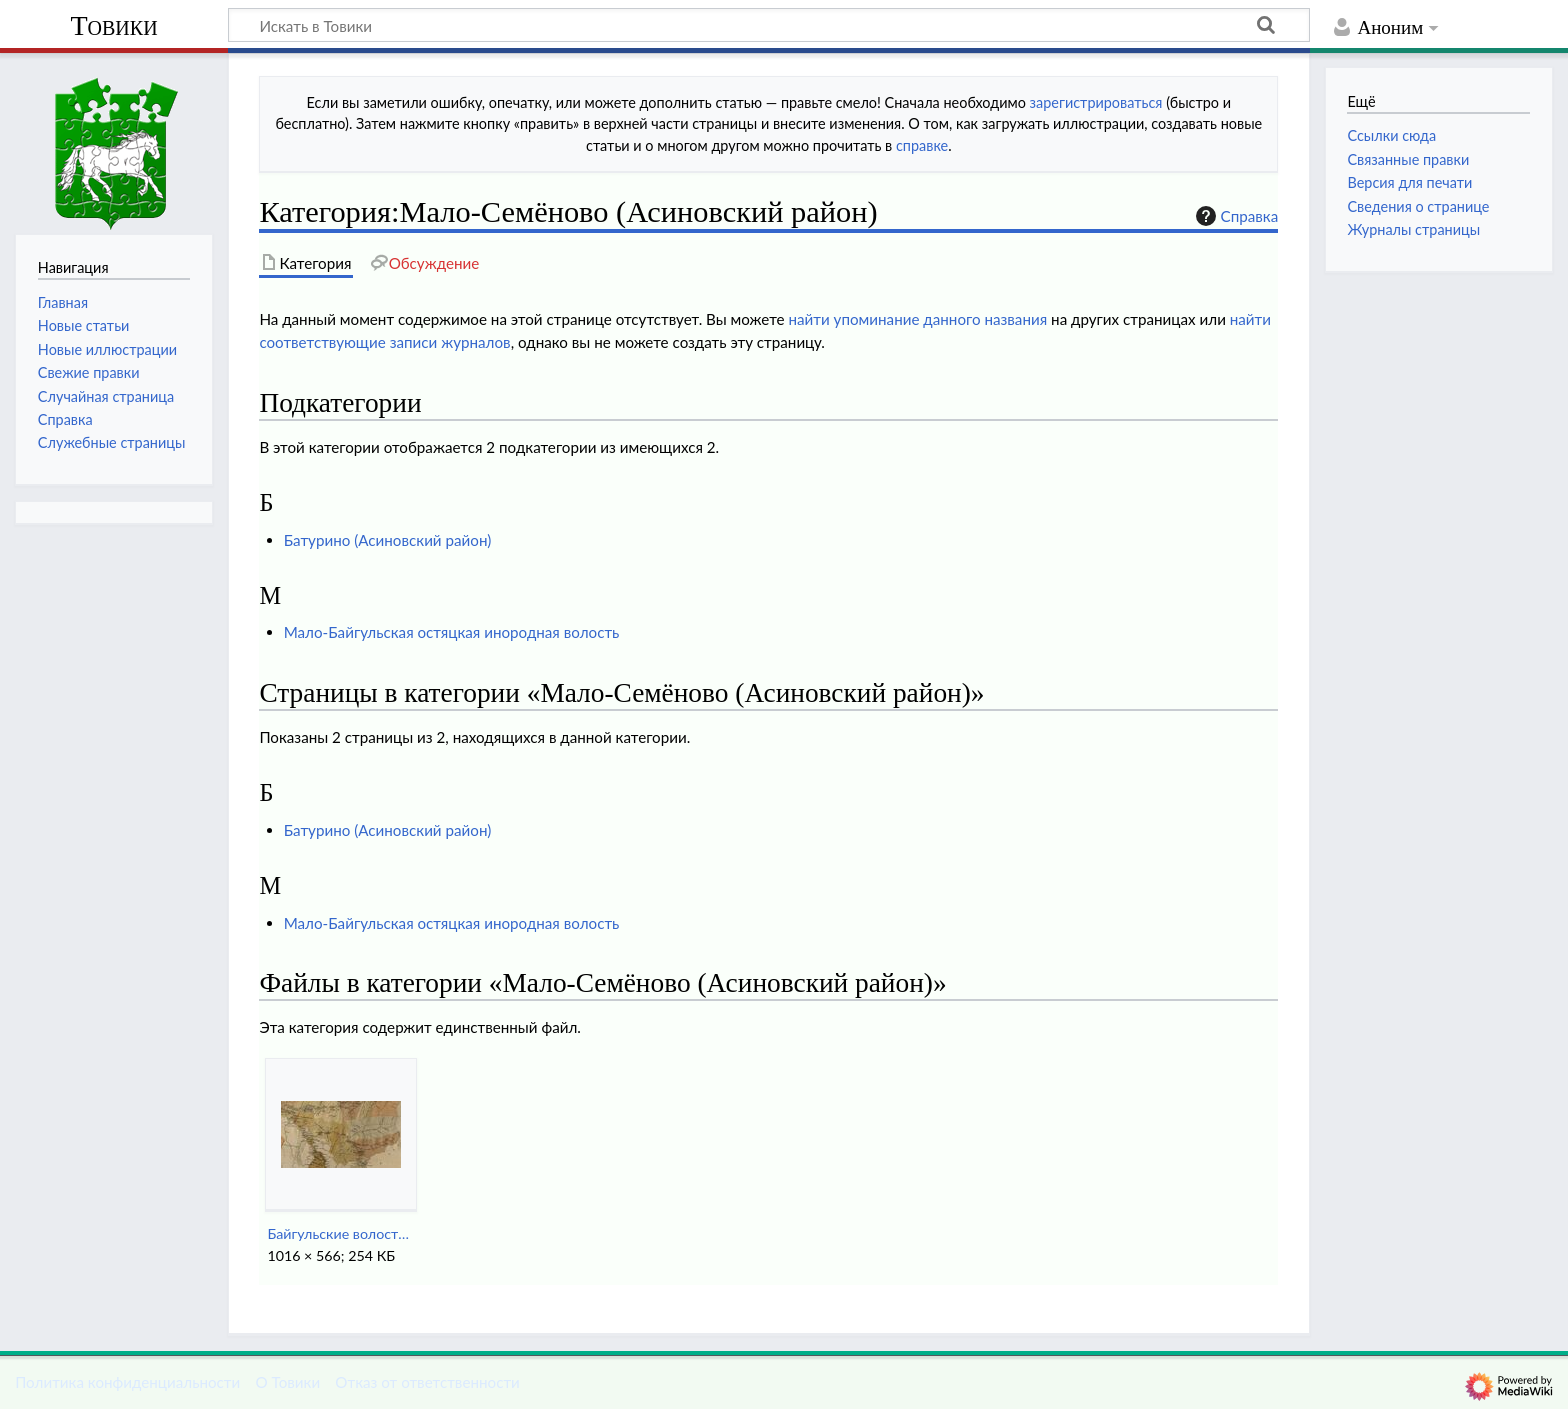 The width and height of the screenshot is (1568, 1409). Describe the element at coordinates (113, 25) in the screenshot. I see `Товики` at that location.